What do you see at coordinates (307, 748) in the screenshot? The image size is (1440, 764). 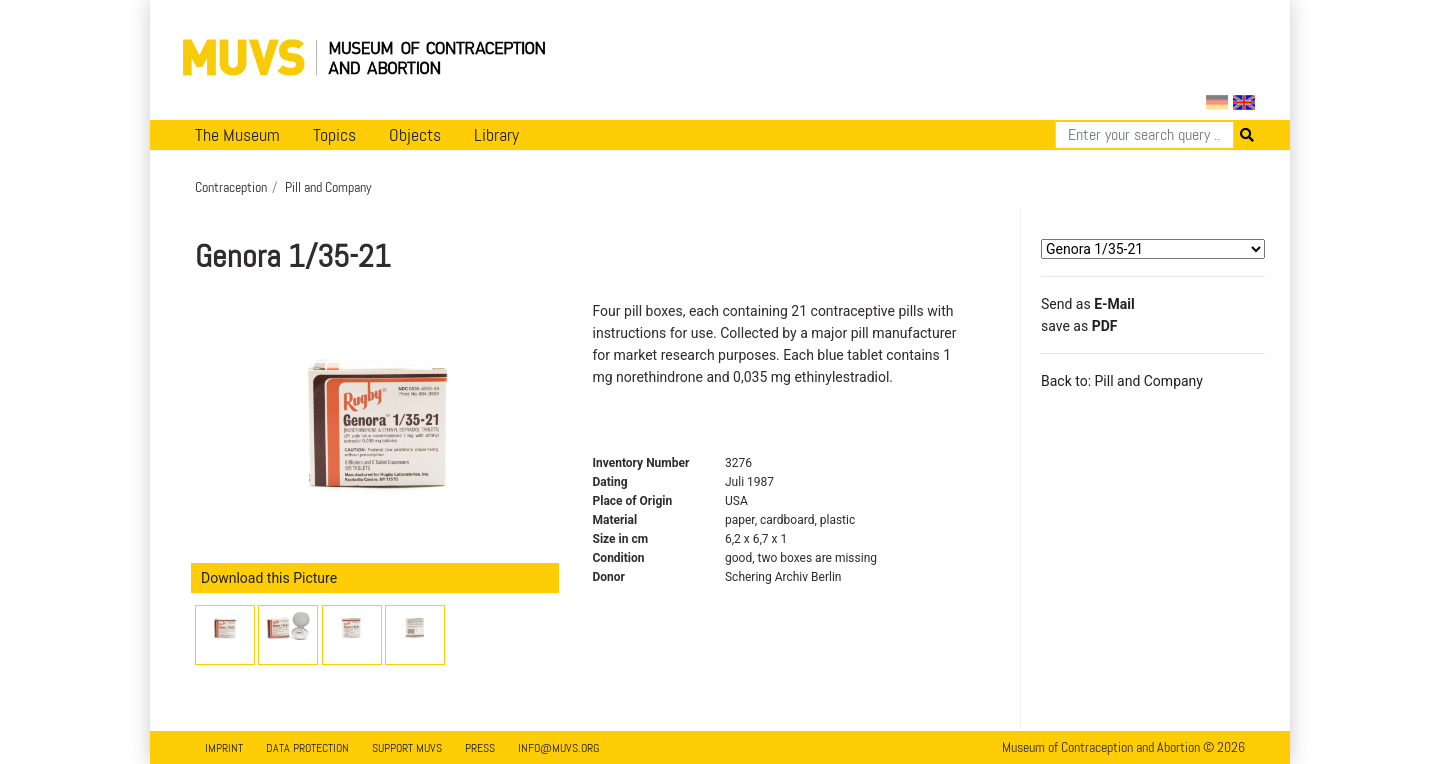 I see `Data Protection` at bounding box center [307, 748].